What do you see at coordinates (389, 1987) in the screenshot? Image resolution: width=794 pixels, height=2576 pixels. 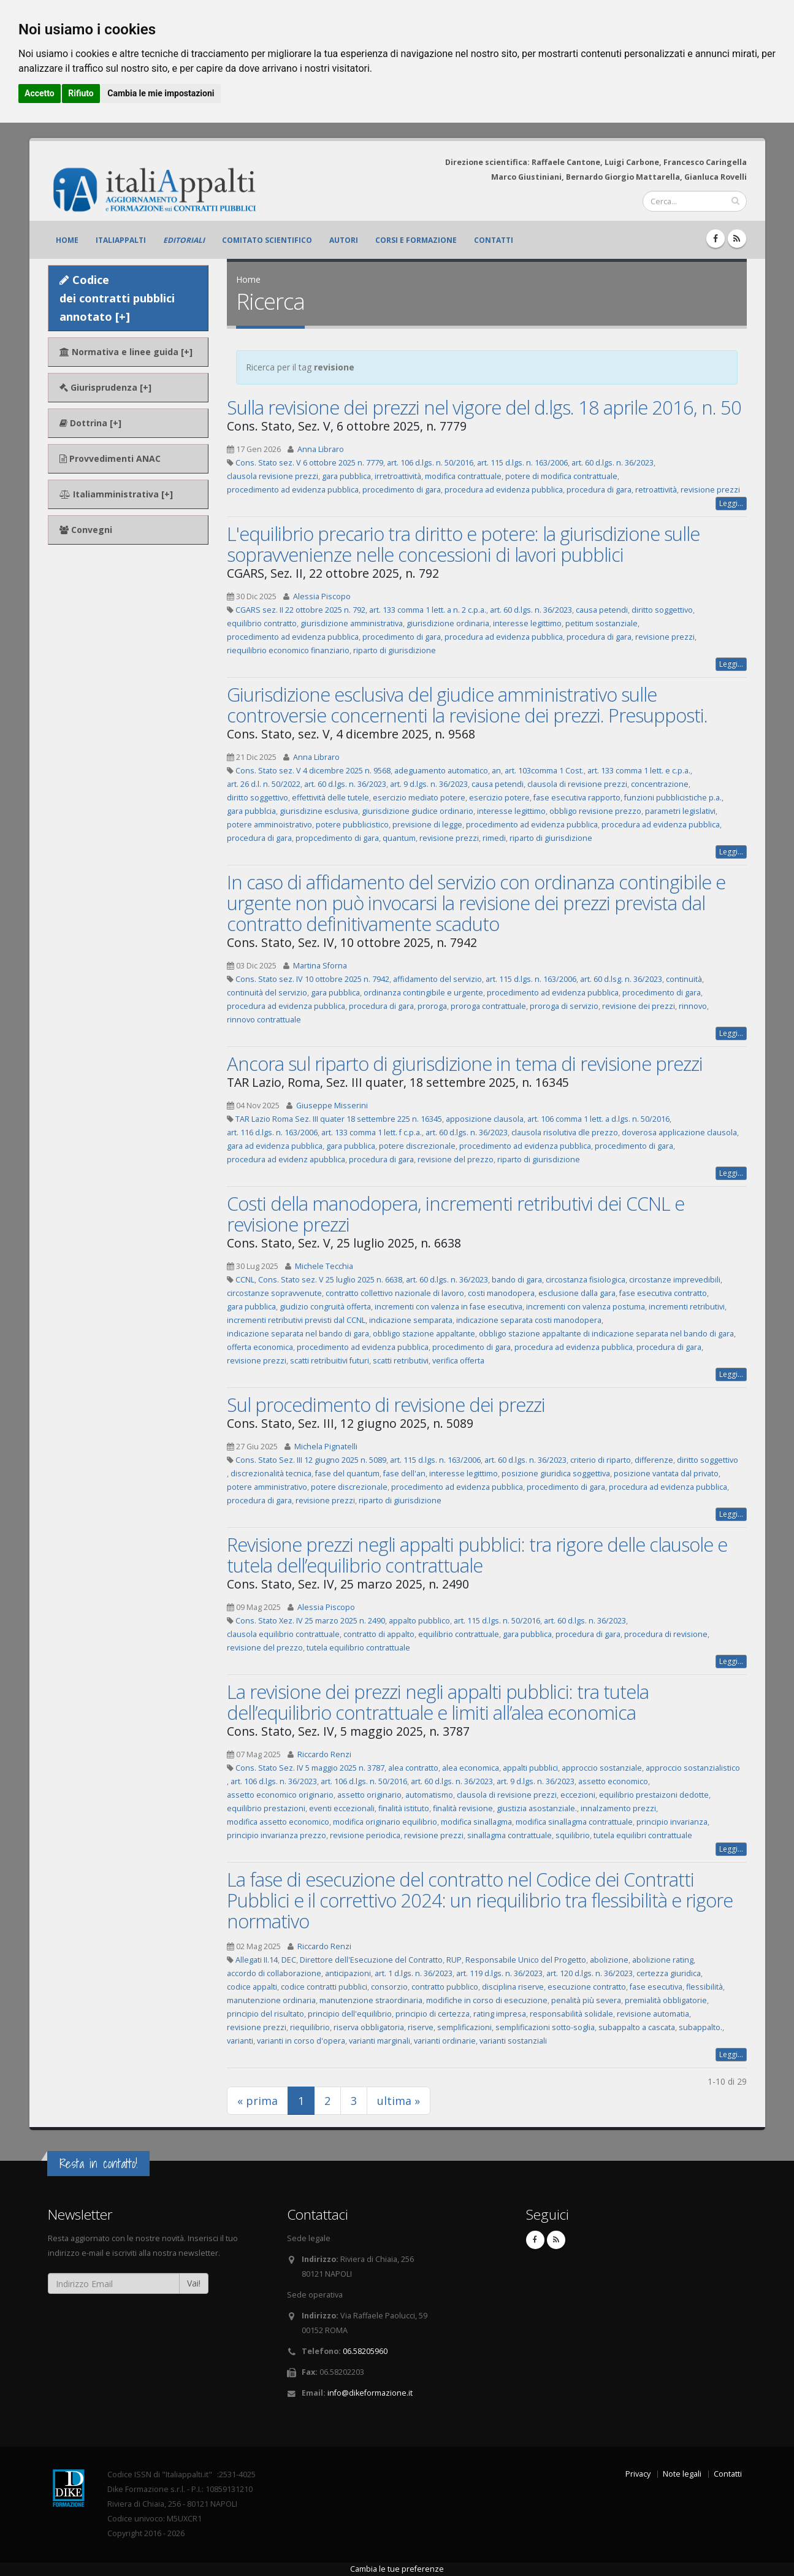 I see `consorzio` at bounding box center [389, 1987].